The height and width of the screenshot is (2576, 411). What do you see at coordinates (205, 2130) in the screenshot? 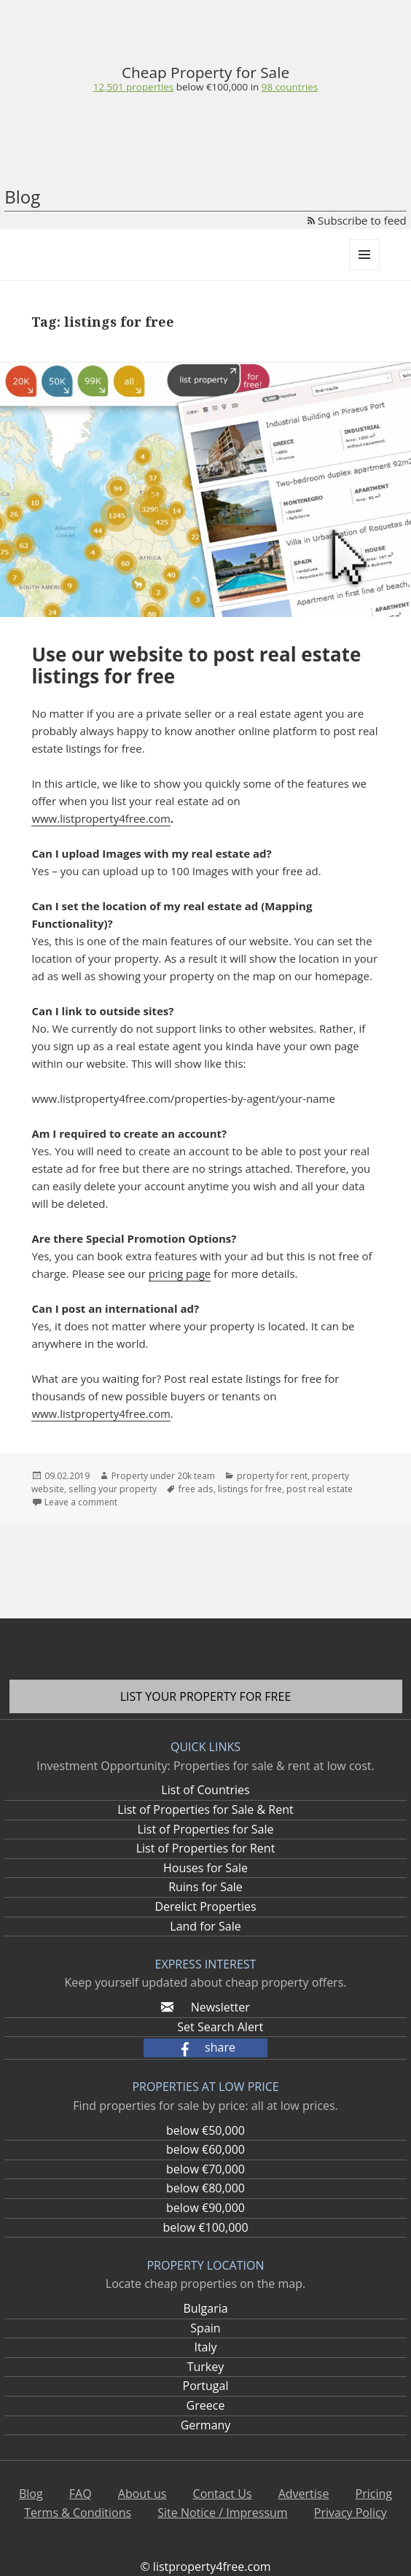
I see `below €50,000` at bounding box center [205, 2130].